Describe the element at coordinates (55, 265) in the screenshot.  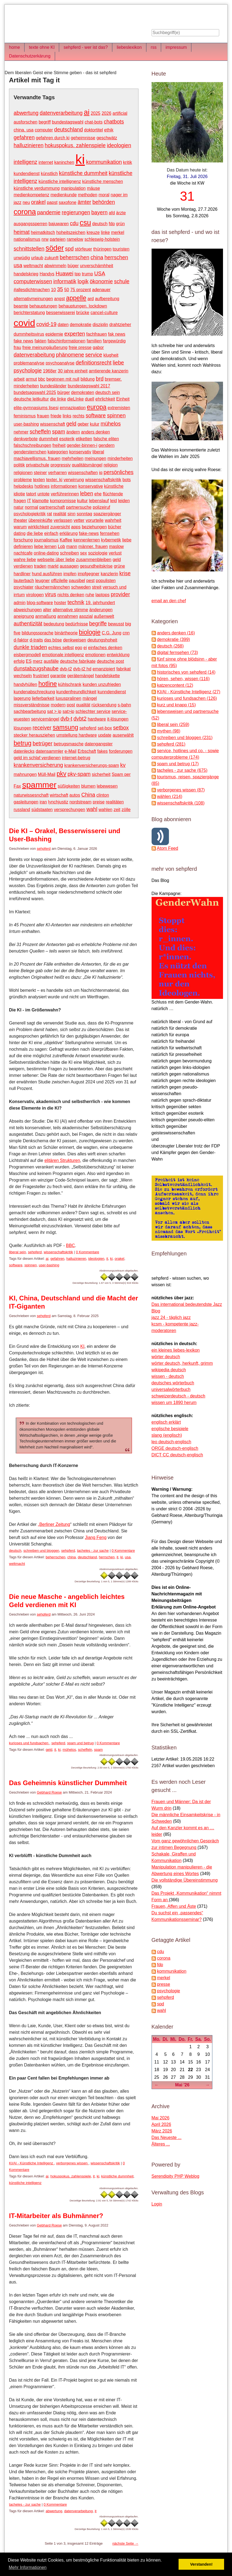
I see `abwimmeln` at that location.